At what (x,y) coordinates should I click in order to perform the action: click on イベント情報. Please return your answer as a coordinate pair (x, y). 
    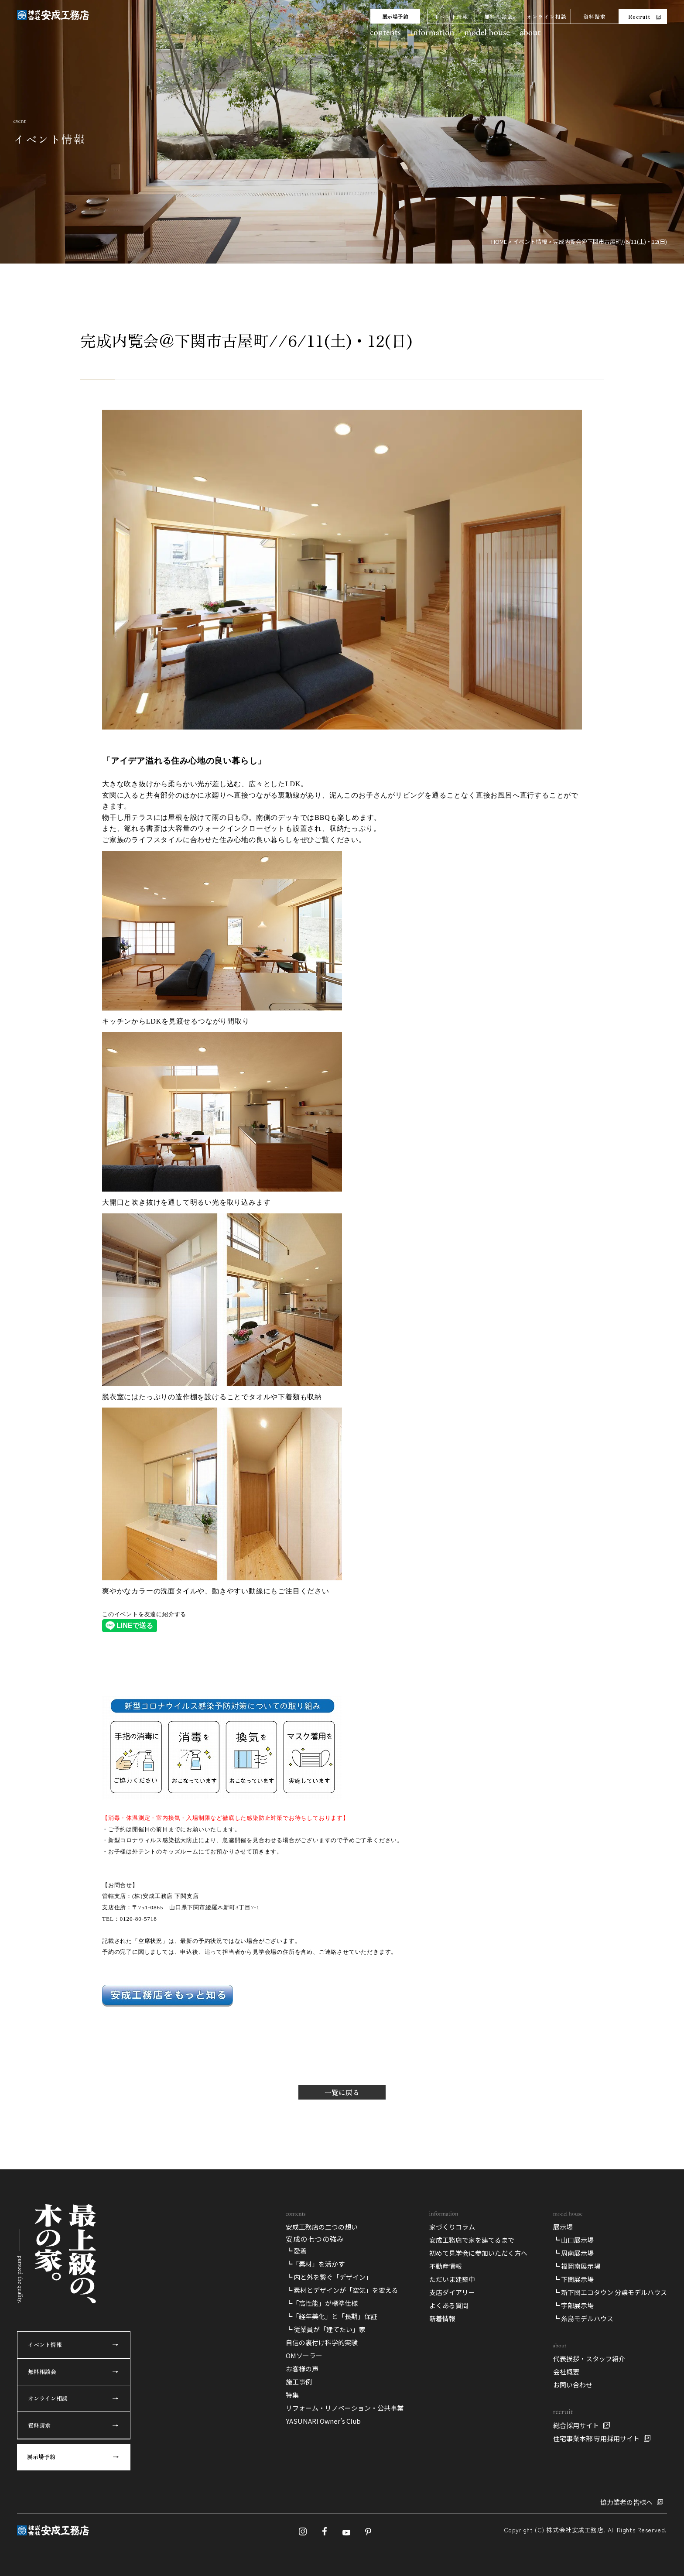
    Looking at the image, I should click on (451, 16).